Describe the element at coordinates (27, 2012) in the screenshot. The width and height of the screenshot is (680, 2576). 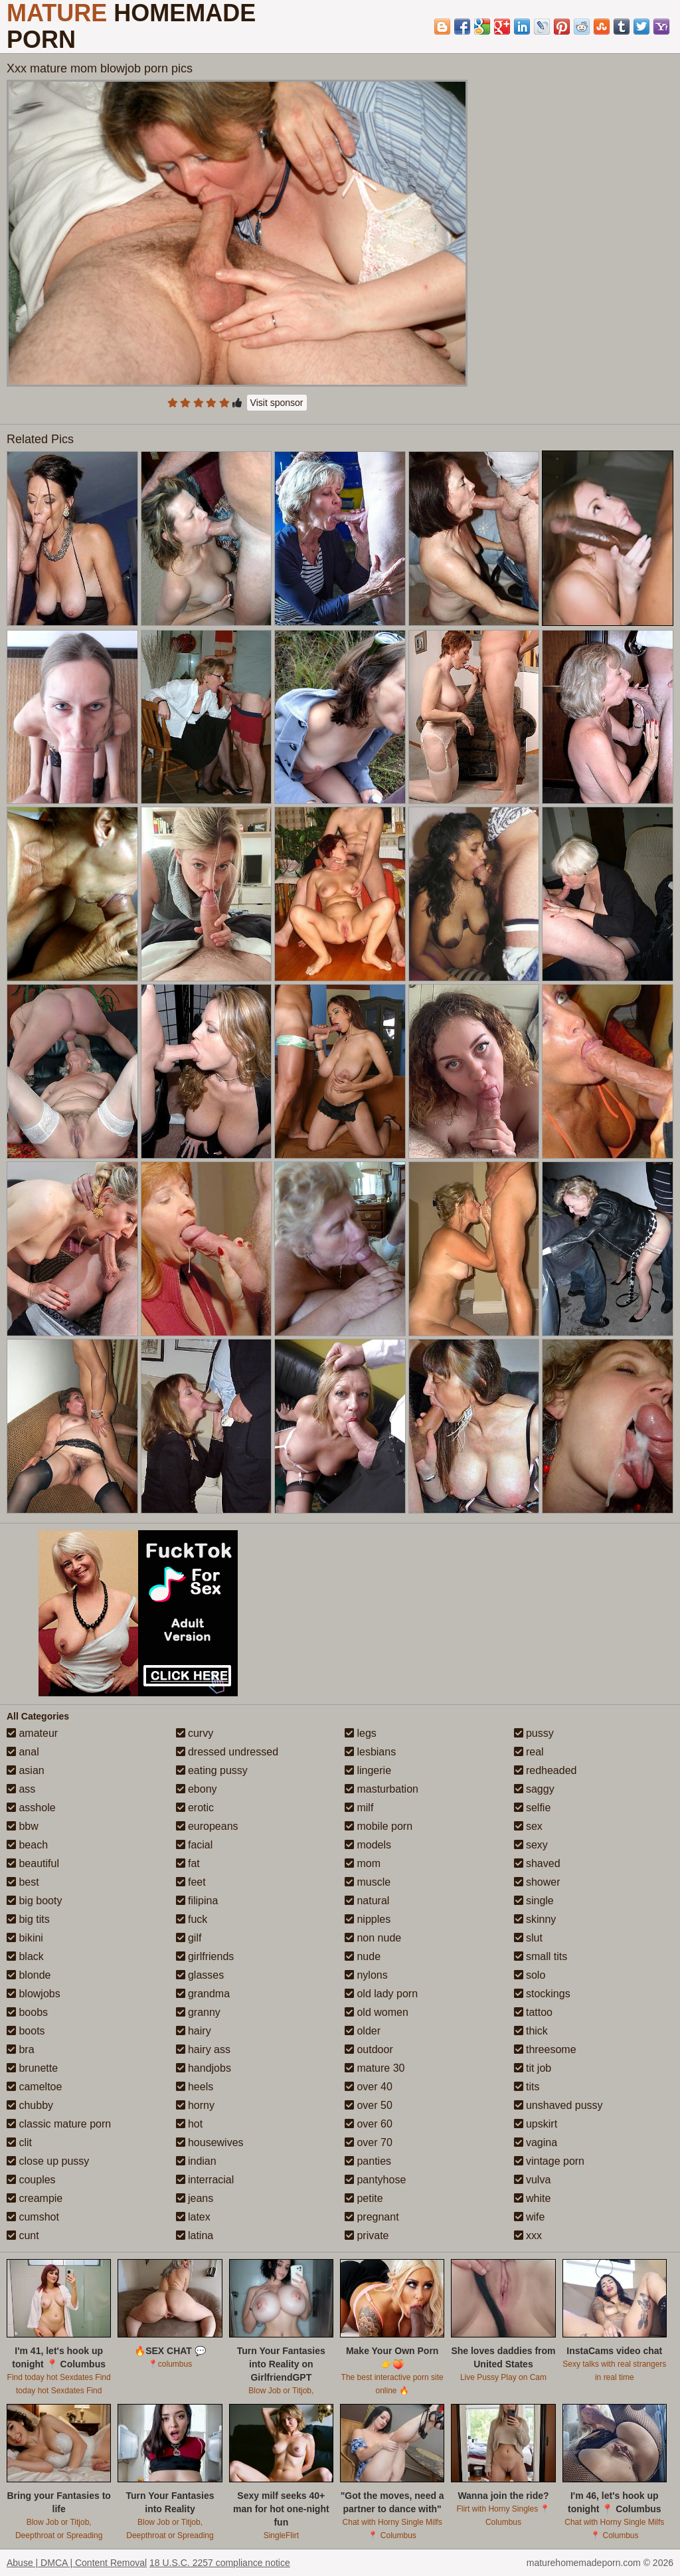
I see `boobs` at that location.